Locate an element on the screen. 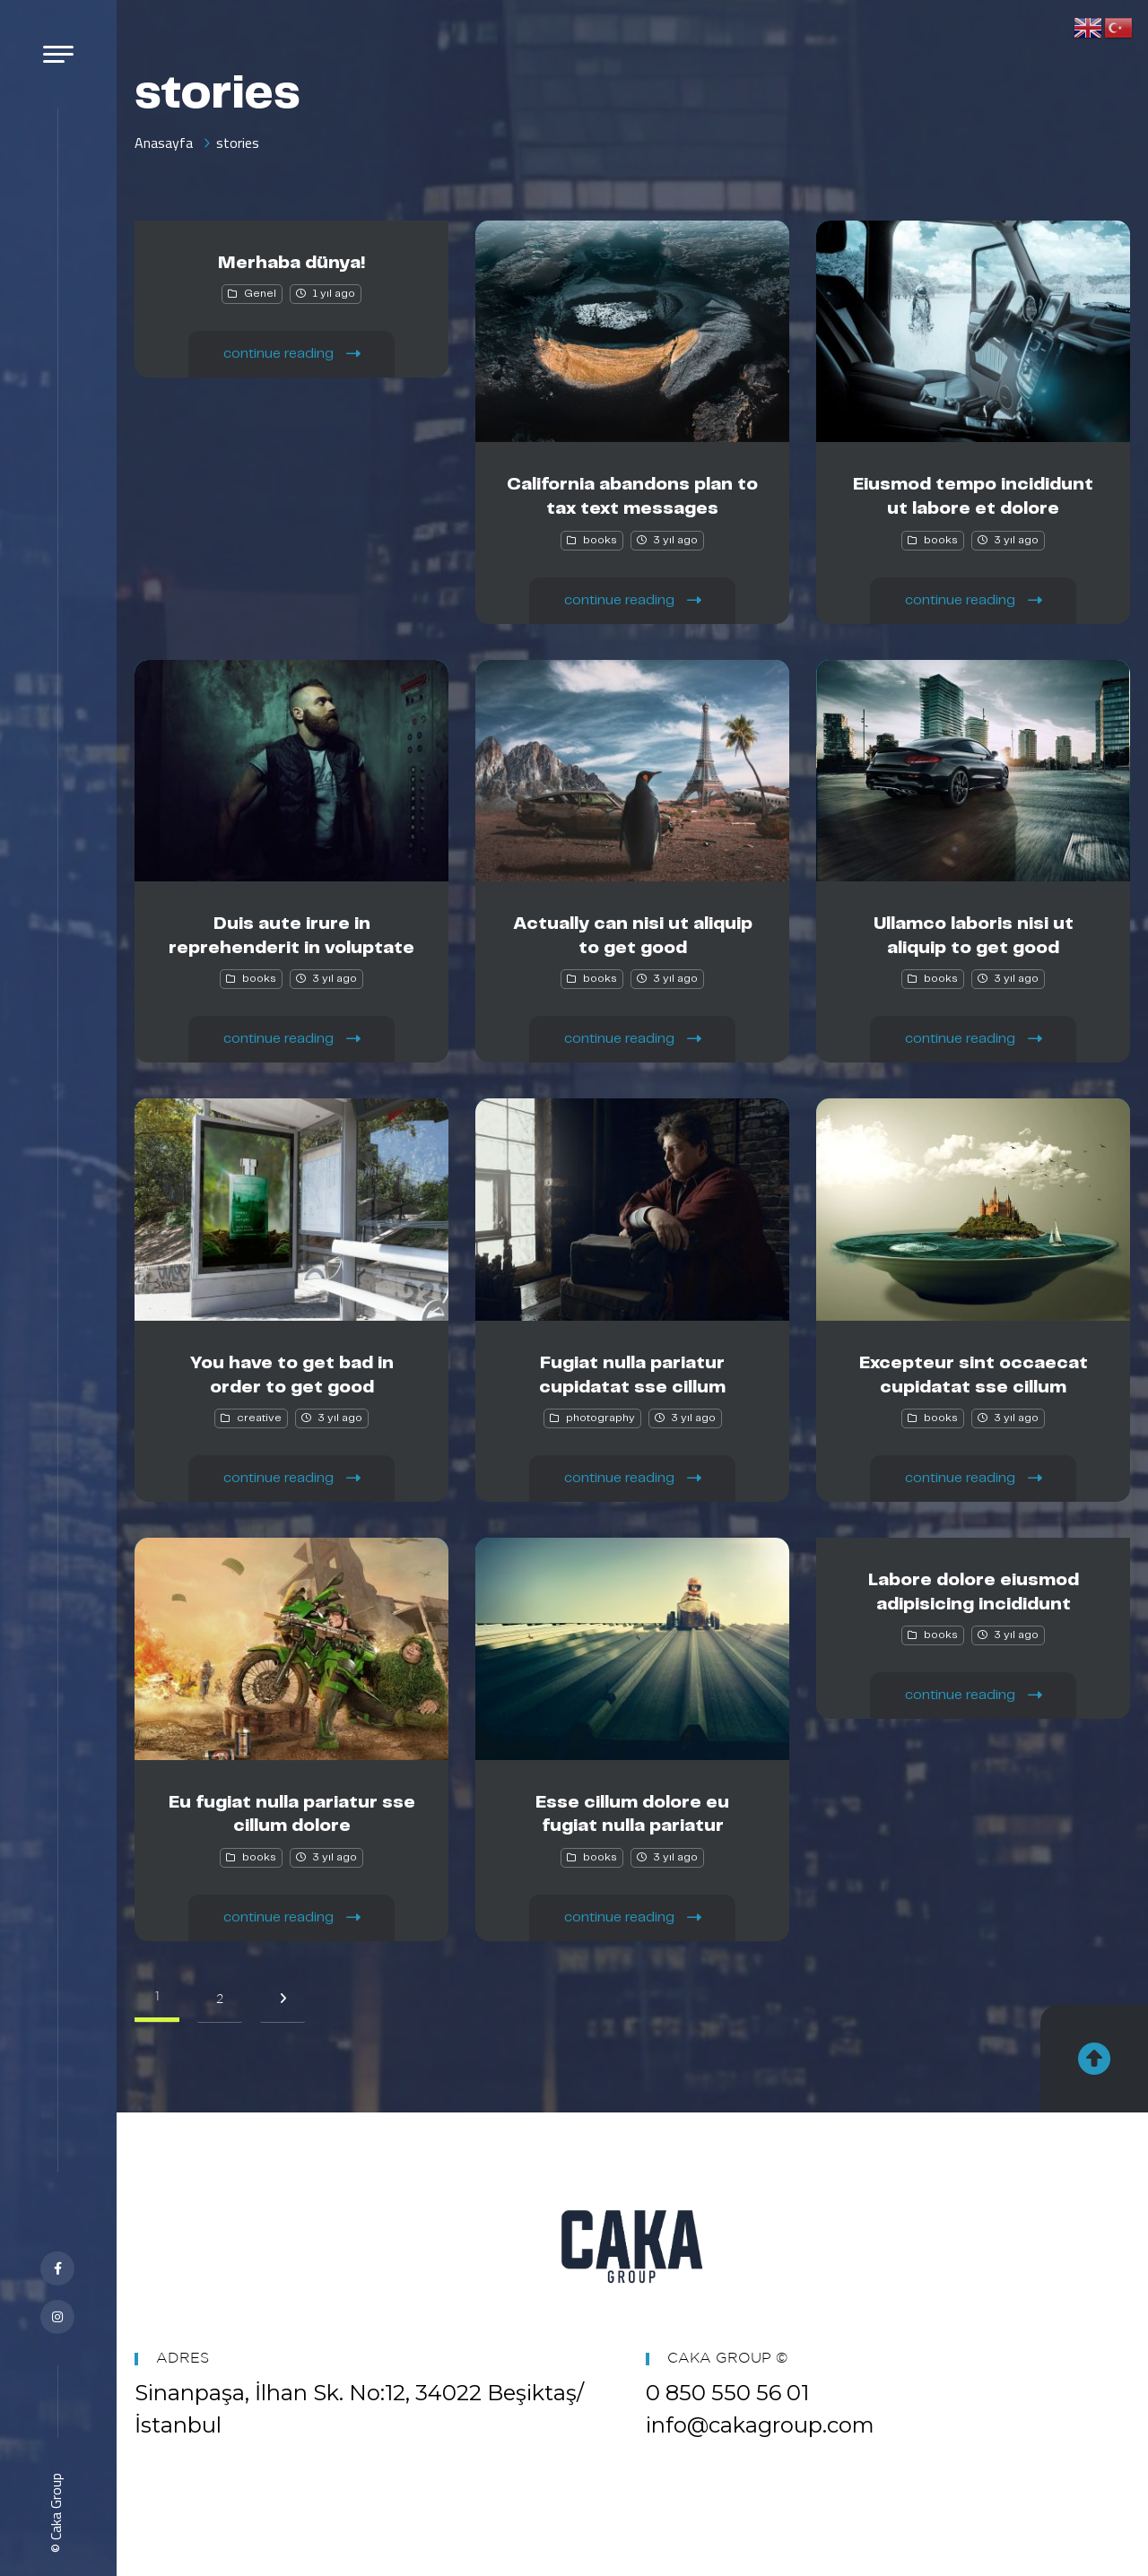  creative is located at coordinates (259, 1418).